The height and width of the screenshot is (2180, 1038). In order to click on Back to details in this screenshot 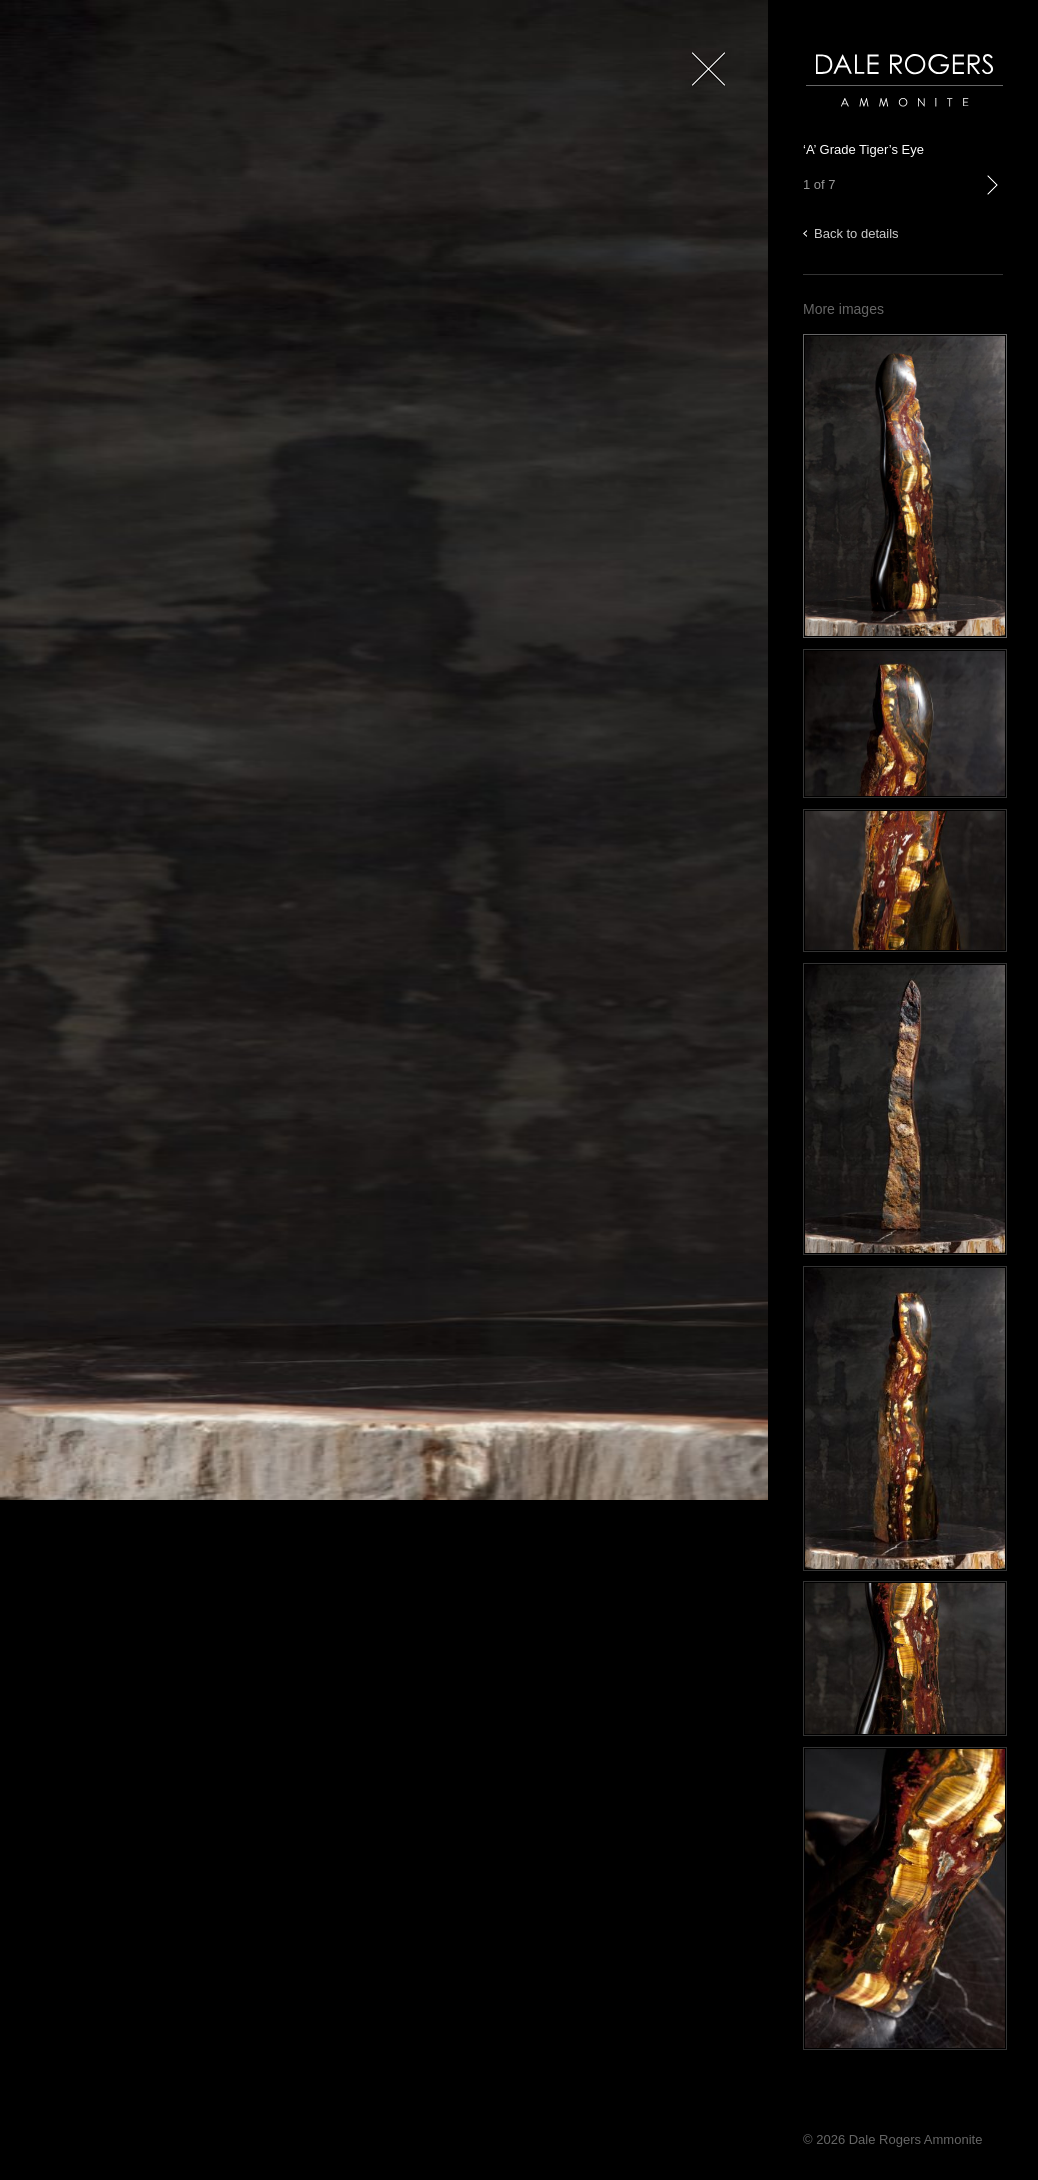, I will do `click(856, 233)`.